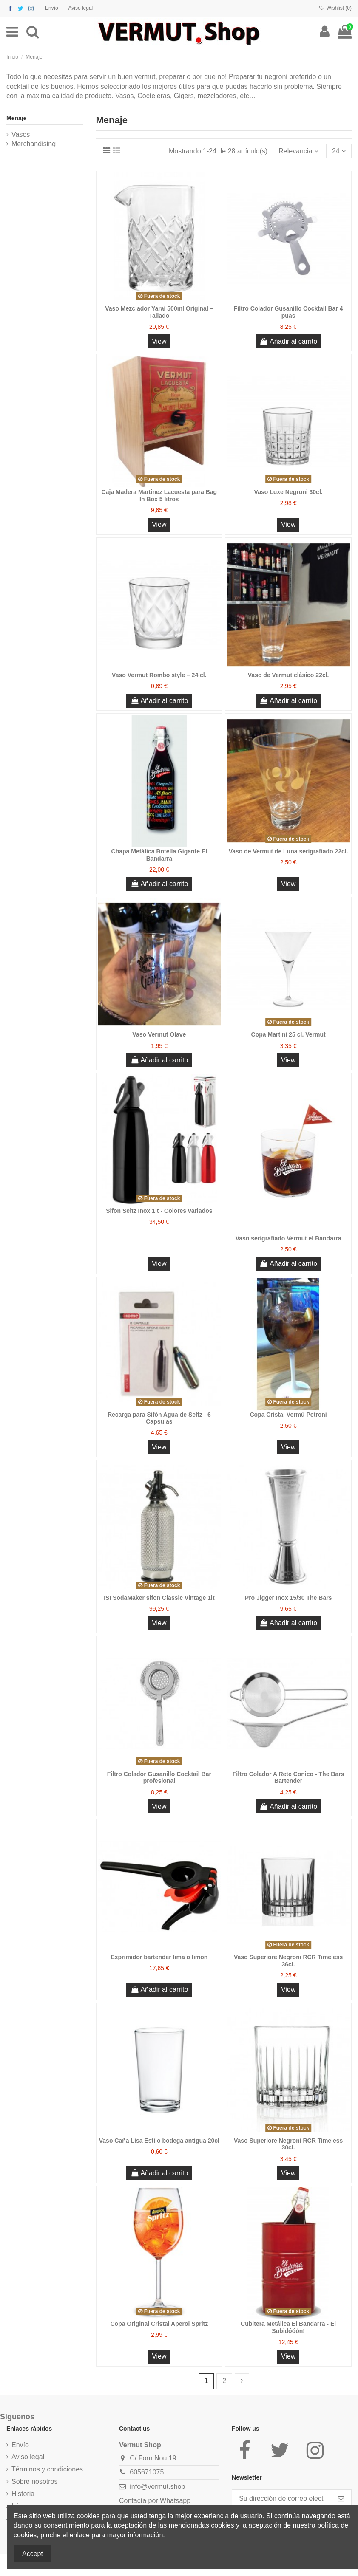 This screenshot has width=358, height=2576. I want to click on Wishlist (), so click(335, 8).